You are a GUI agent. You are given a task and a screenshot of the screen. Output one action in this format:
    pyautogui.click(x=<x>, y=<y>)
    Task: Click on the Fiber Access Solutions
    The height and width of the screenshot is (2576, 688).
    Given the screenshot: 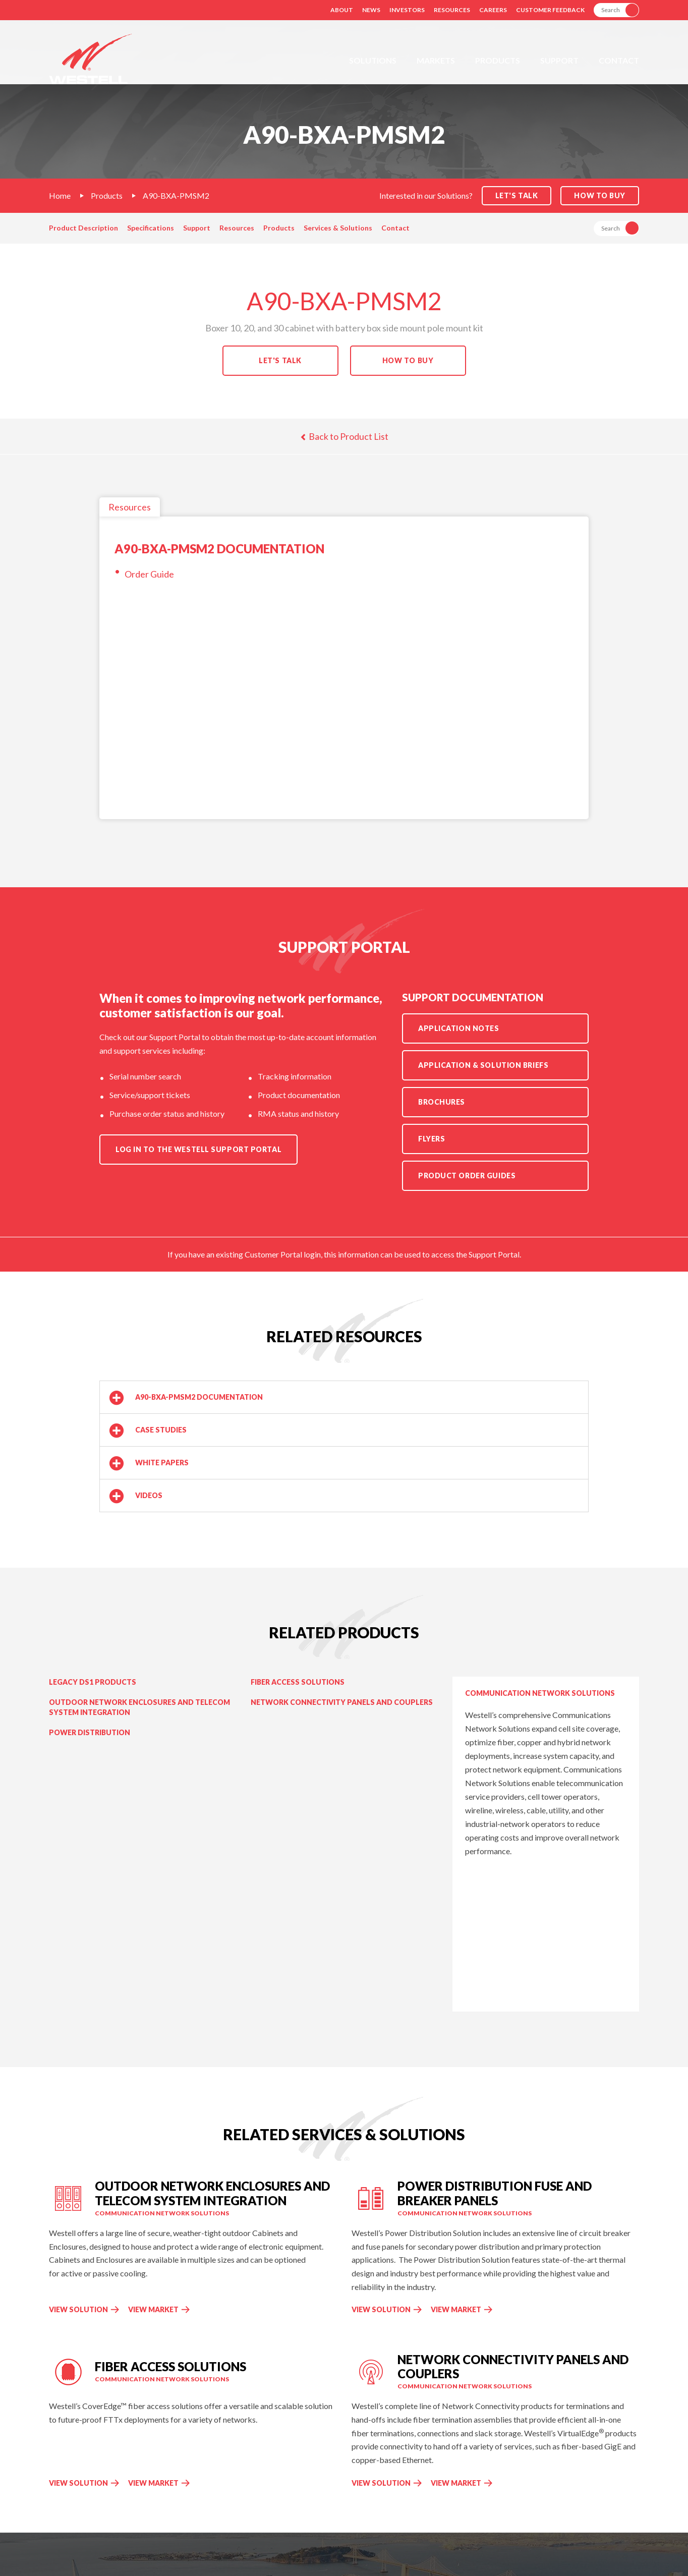 What is the action you would take?
    pyautogui.click(x=298, y=1682)
    